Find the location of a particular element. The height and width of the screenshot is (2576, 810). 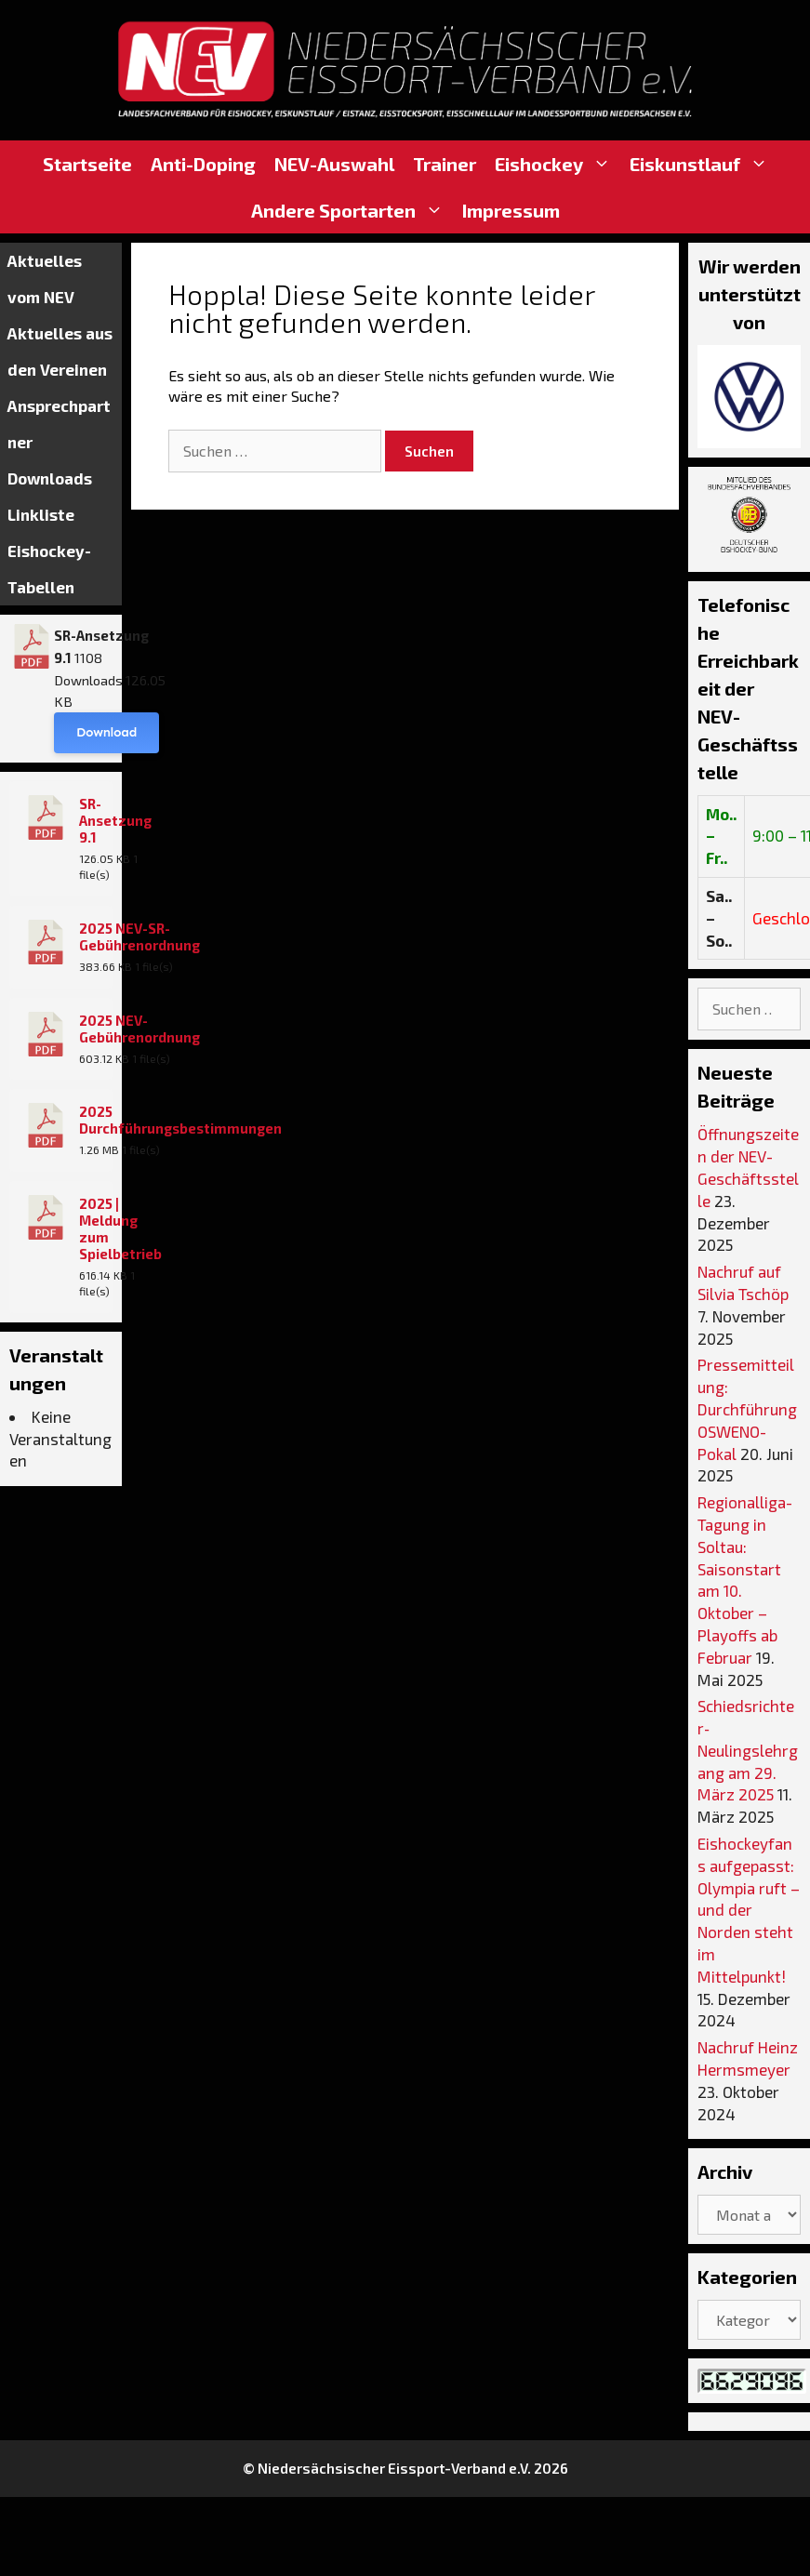

NEV-Auswahl is located at coordinates (334, 164).